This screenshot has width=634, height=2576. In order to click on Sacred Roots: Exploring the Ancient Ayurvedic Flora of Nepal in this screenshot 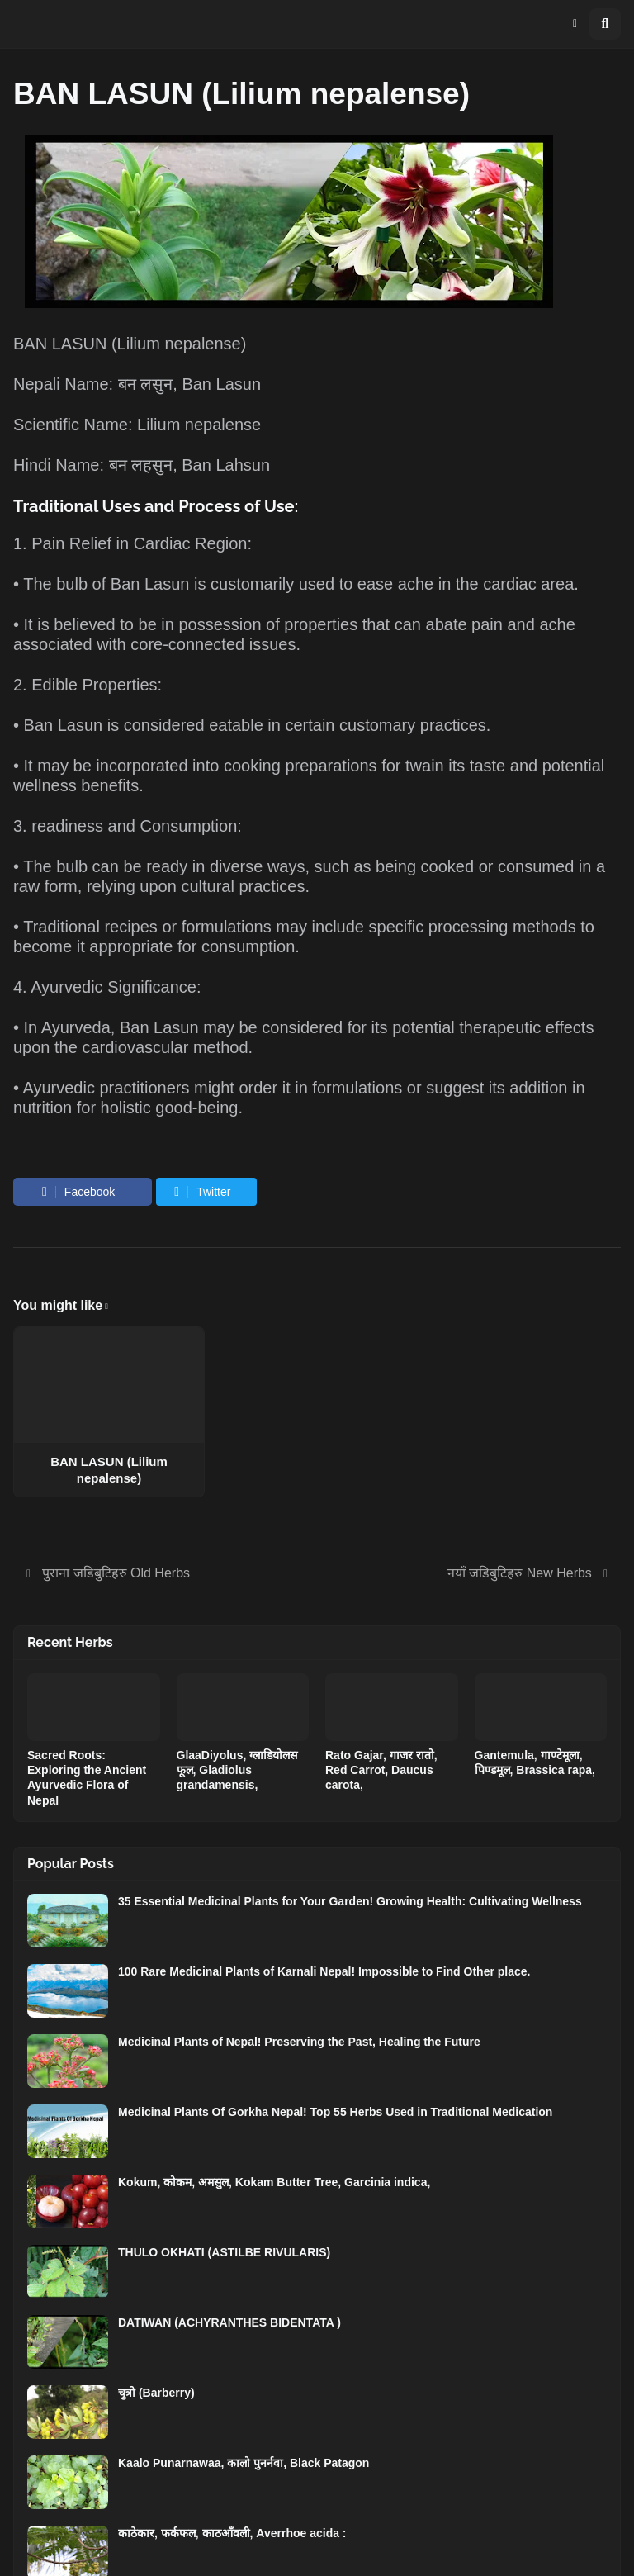, I will do `click(86, 1777)`.